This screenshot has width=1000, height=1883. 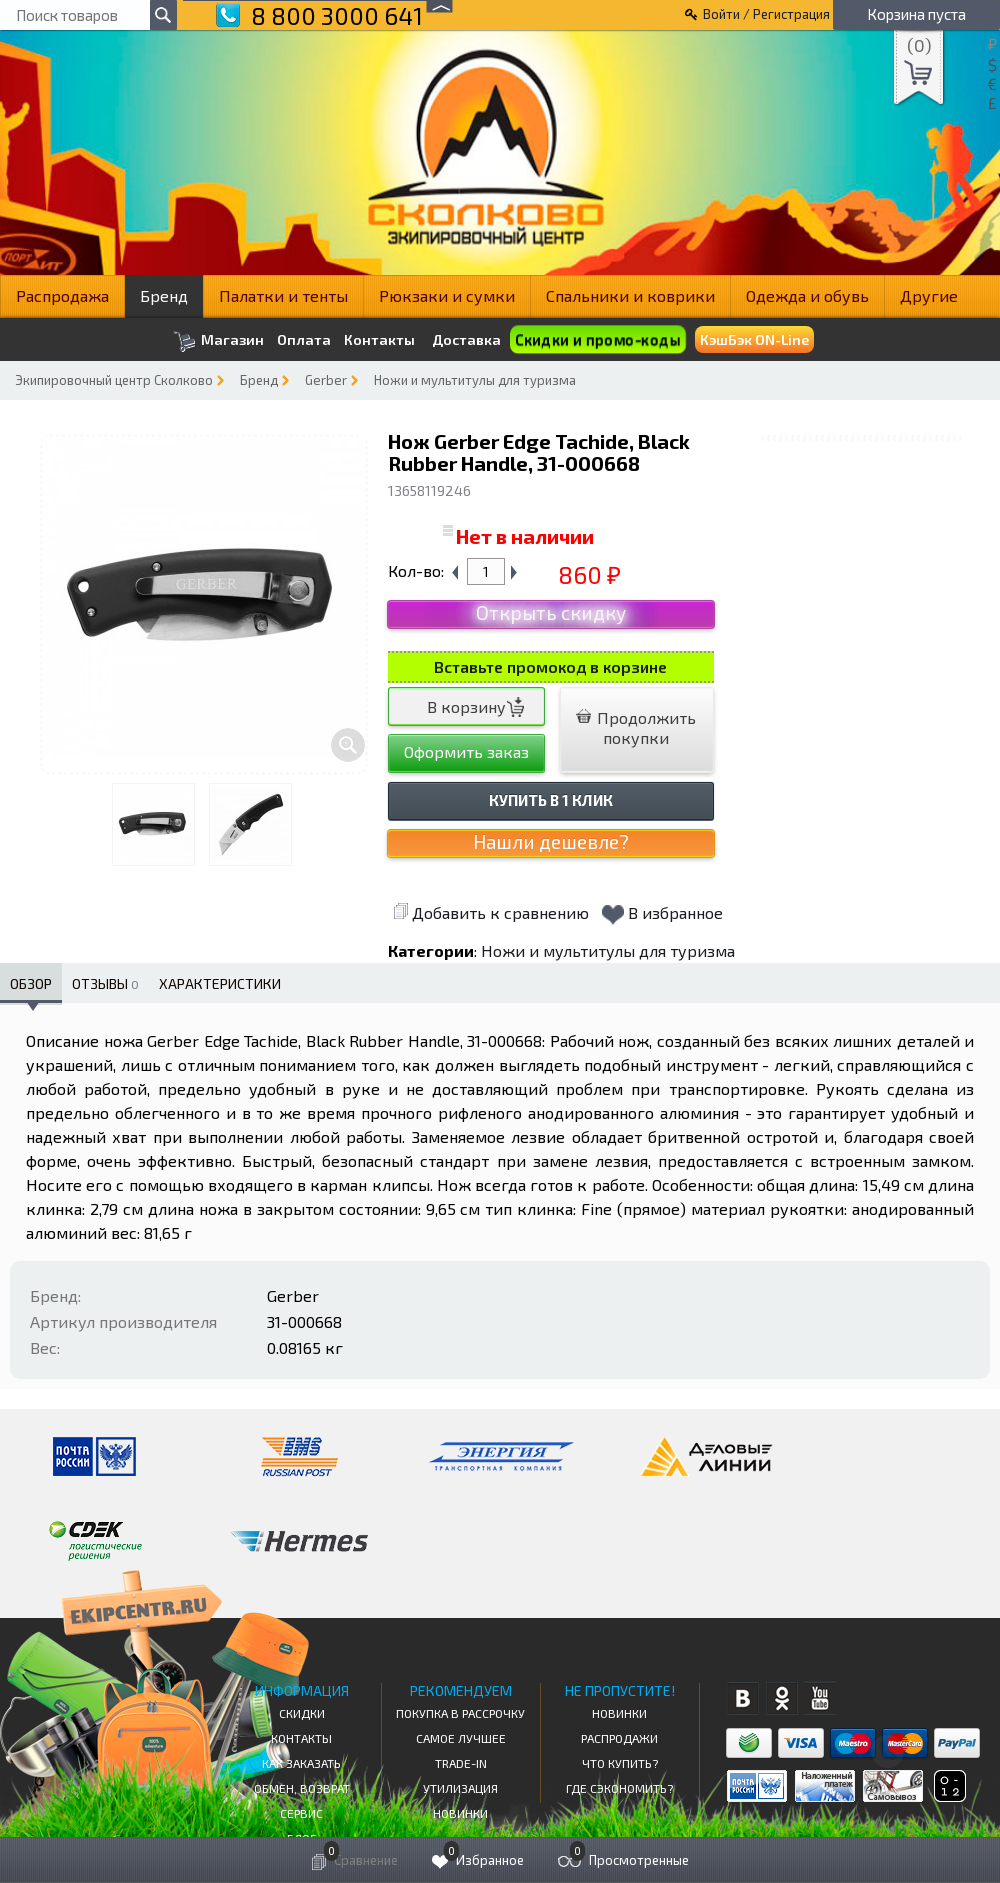 What do you see at coordinates (766, 14) in the screenshot?
I see `Войти / Регистрация` at bounding box center [766, 14].